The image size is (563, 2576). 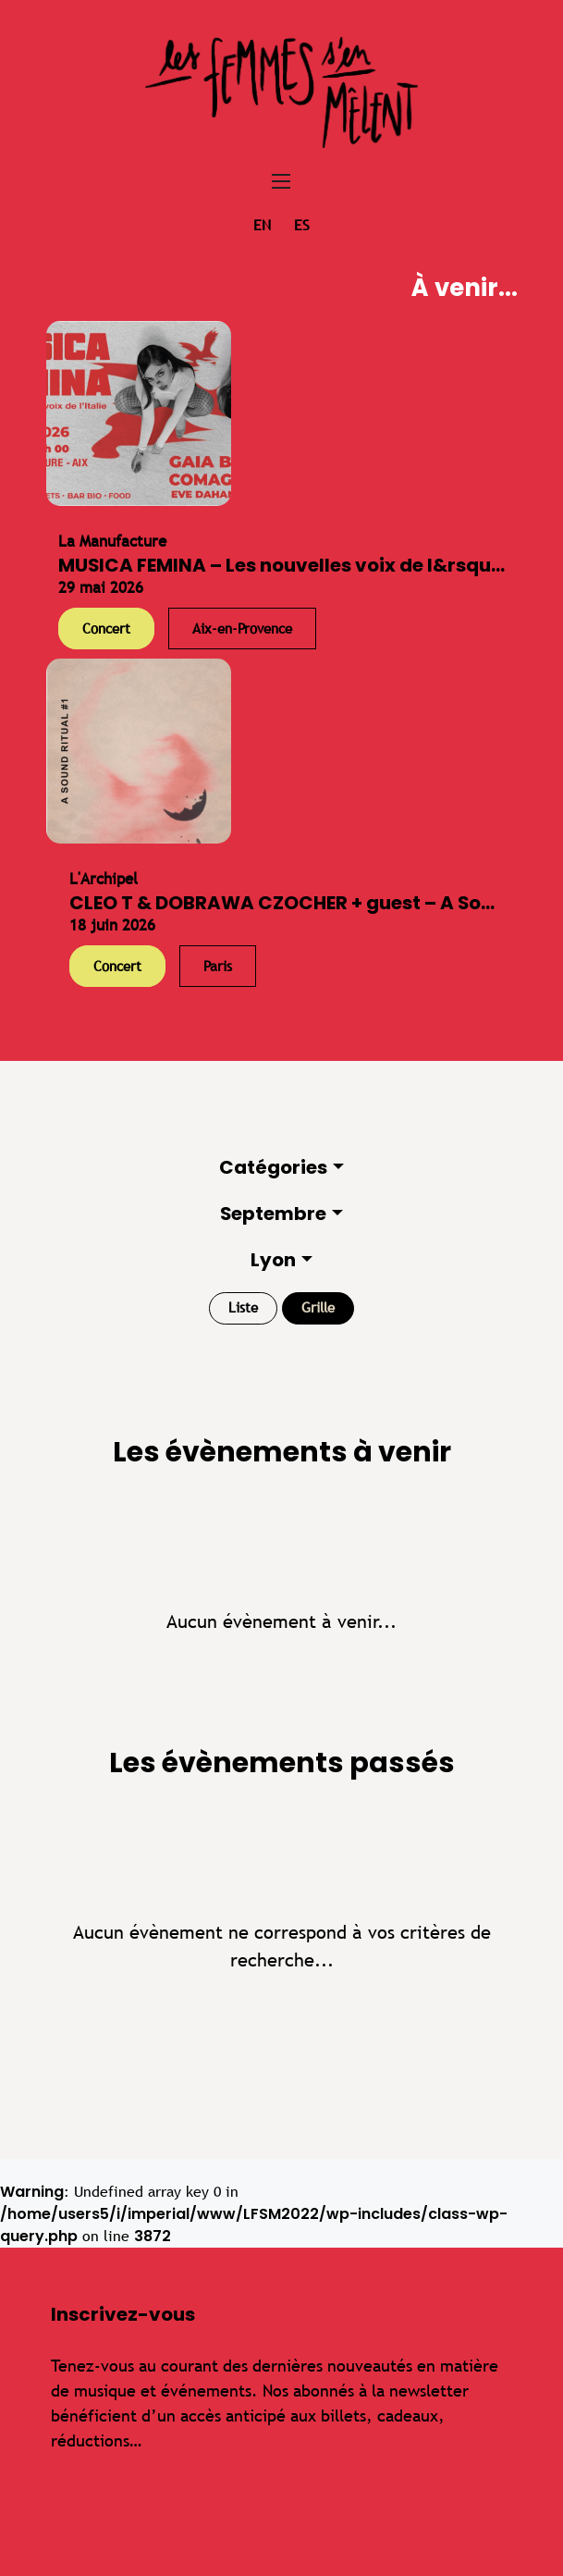 I want to click on Catégories, so click(x=273, y=1167).